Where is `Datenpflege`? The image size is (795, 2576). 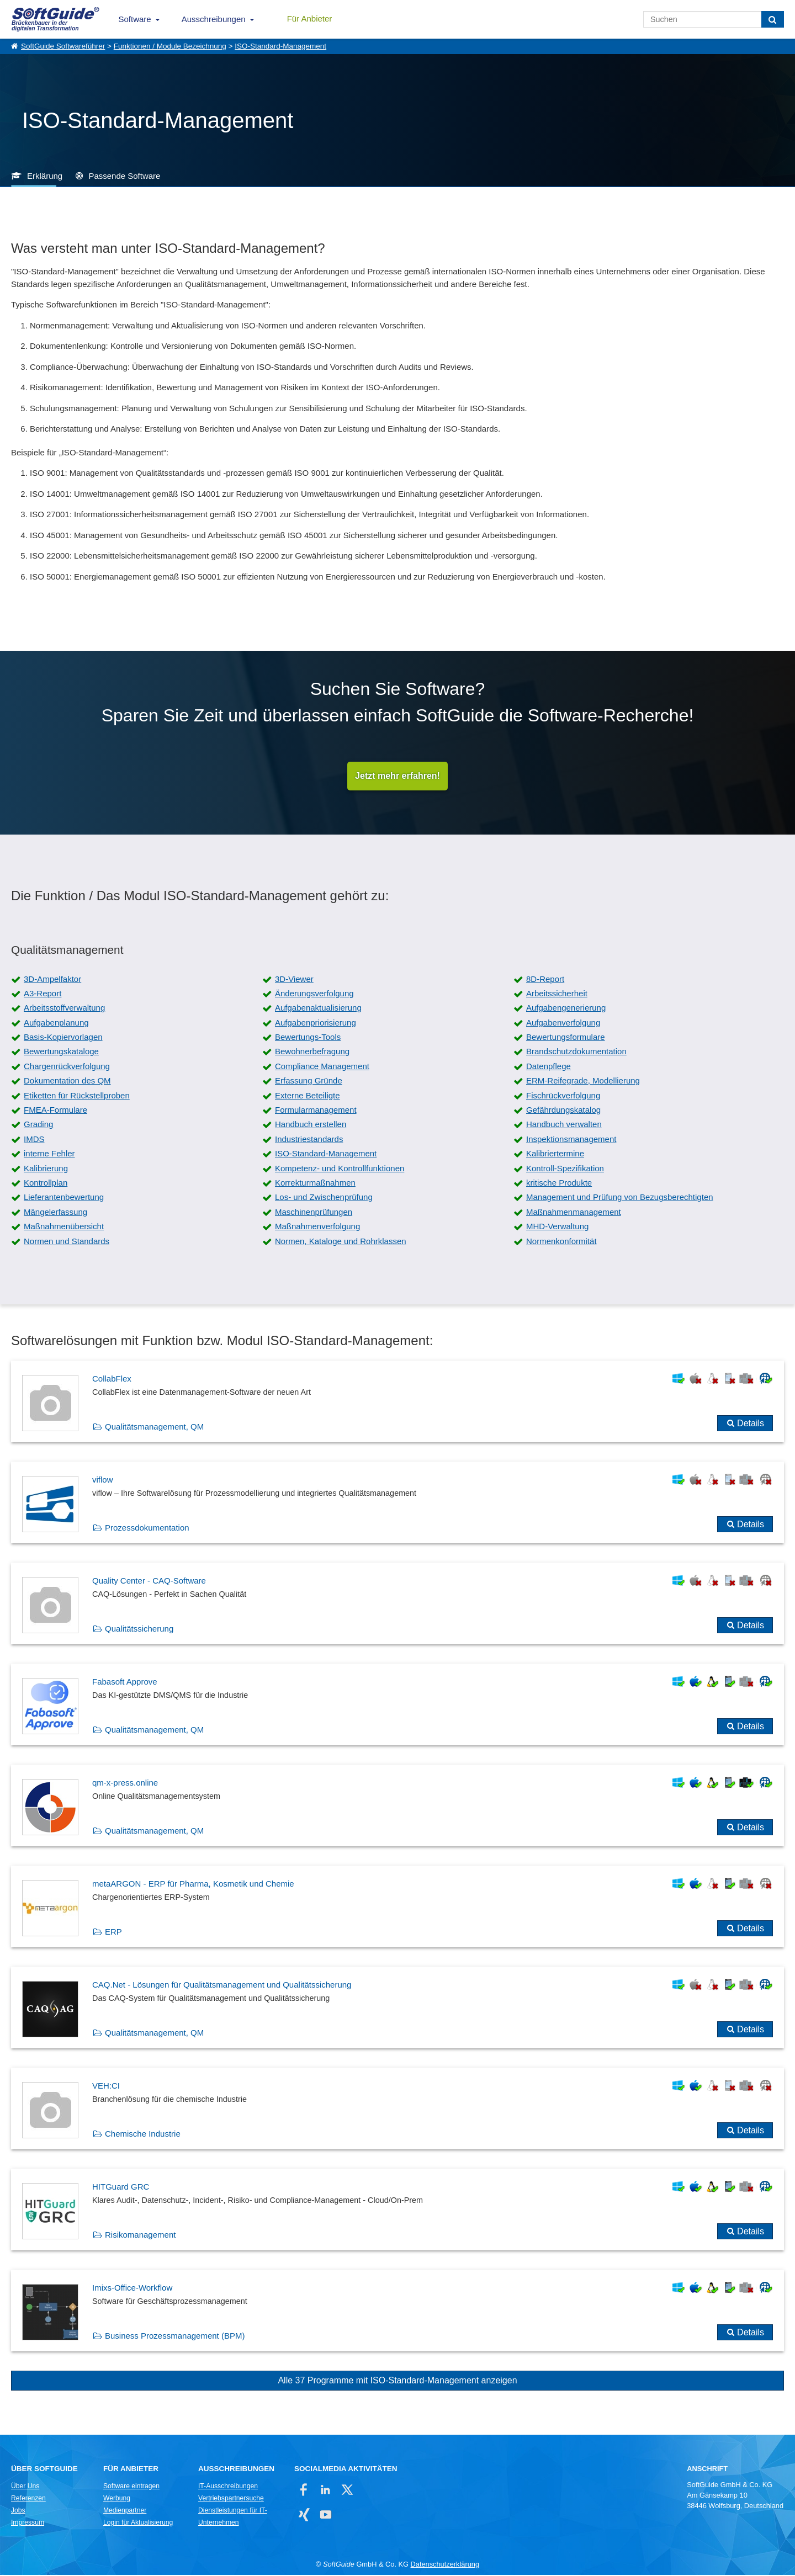 Datenpflege is located at coordinates (548, 1067).